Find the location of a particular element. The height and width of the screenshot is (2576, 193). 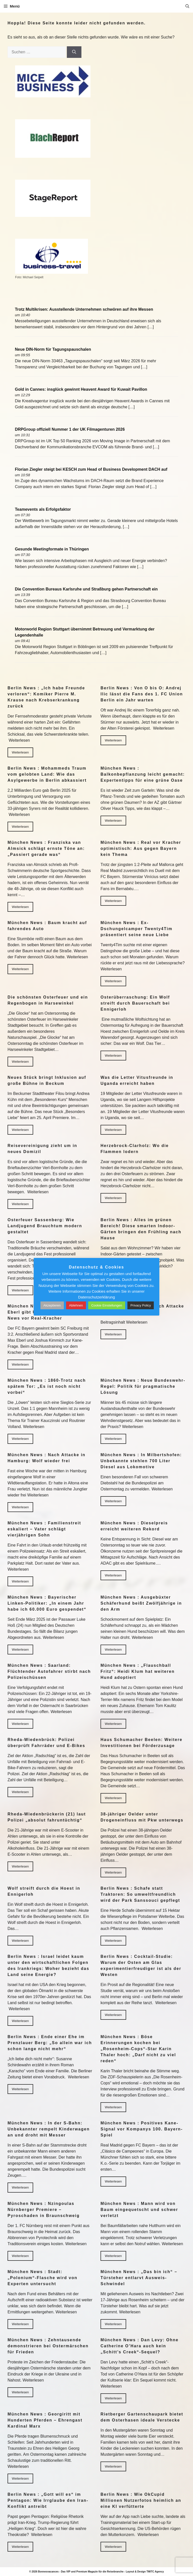

München News : Zehntausende demonstrieren bei Ostermärschen für Frieden is located at coordinates (48, 2346).